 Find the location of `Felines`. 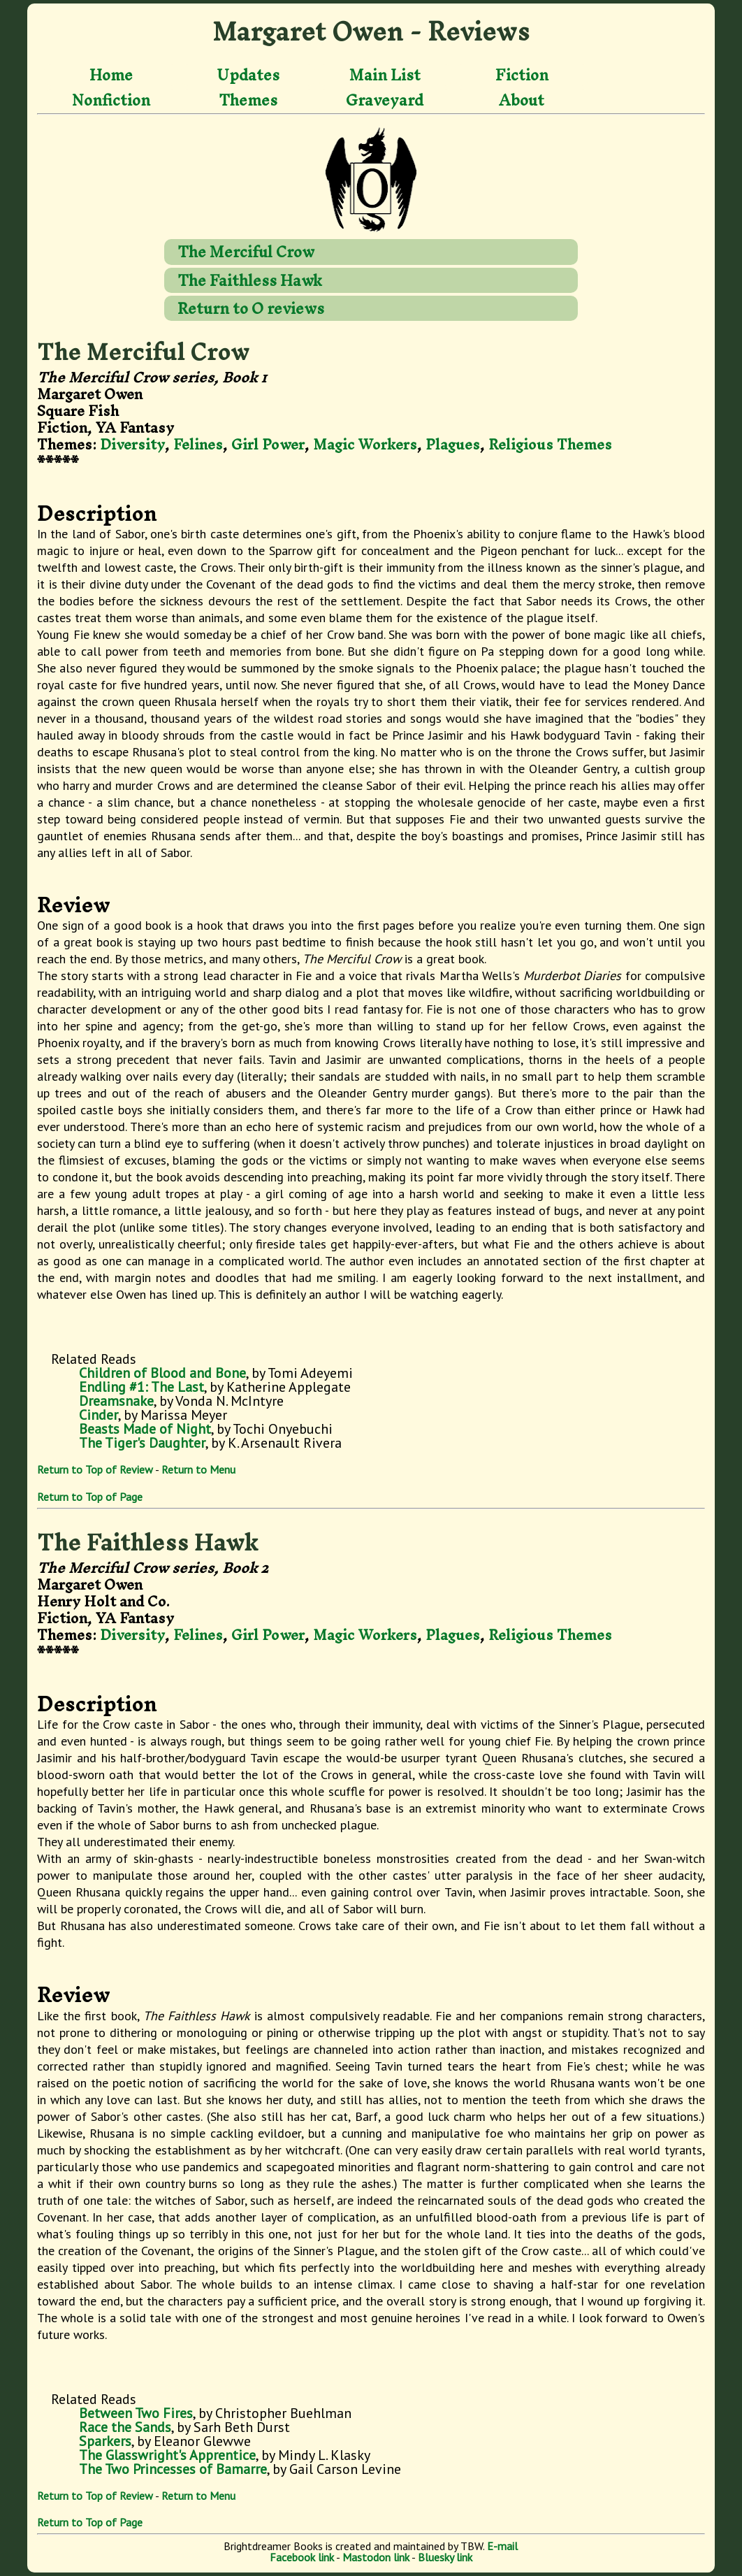

Felines is located at coordinates (198, 444).